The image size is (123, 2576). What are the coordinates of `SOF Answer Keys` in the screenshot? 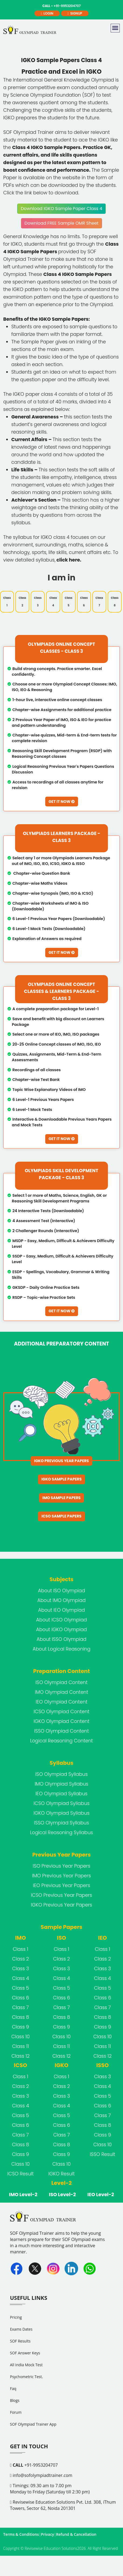 It's located at (25, 2340).